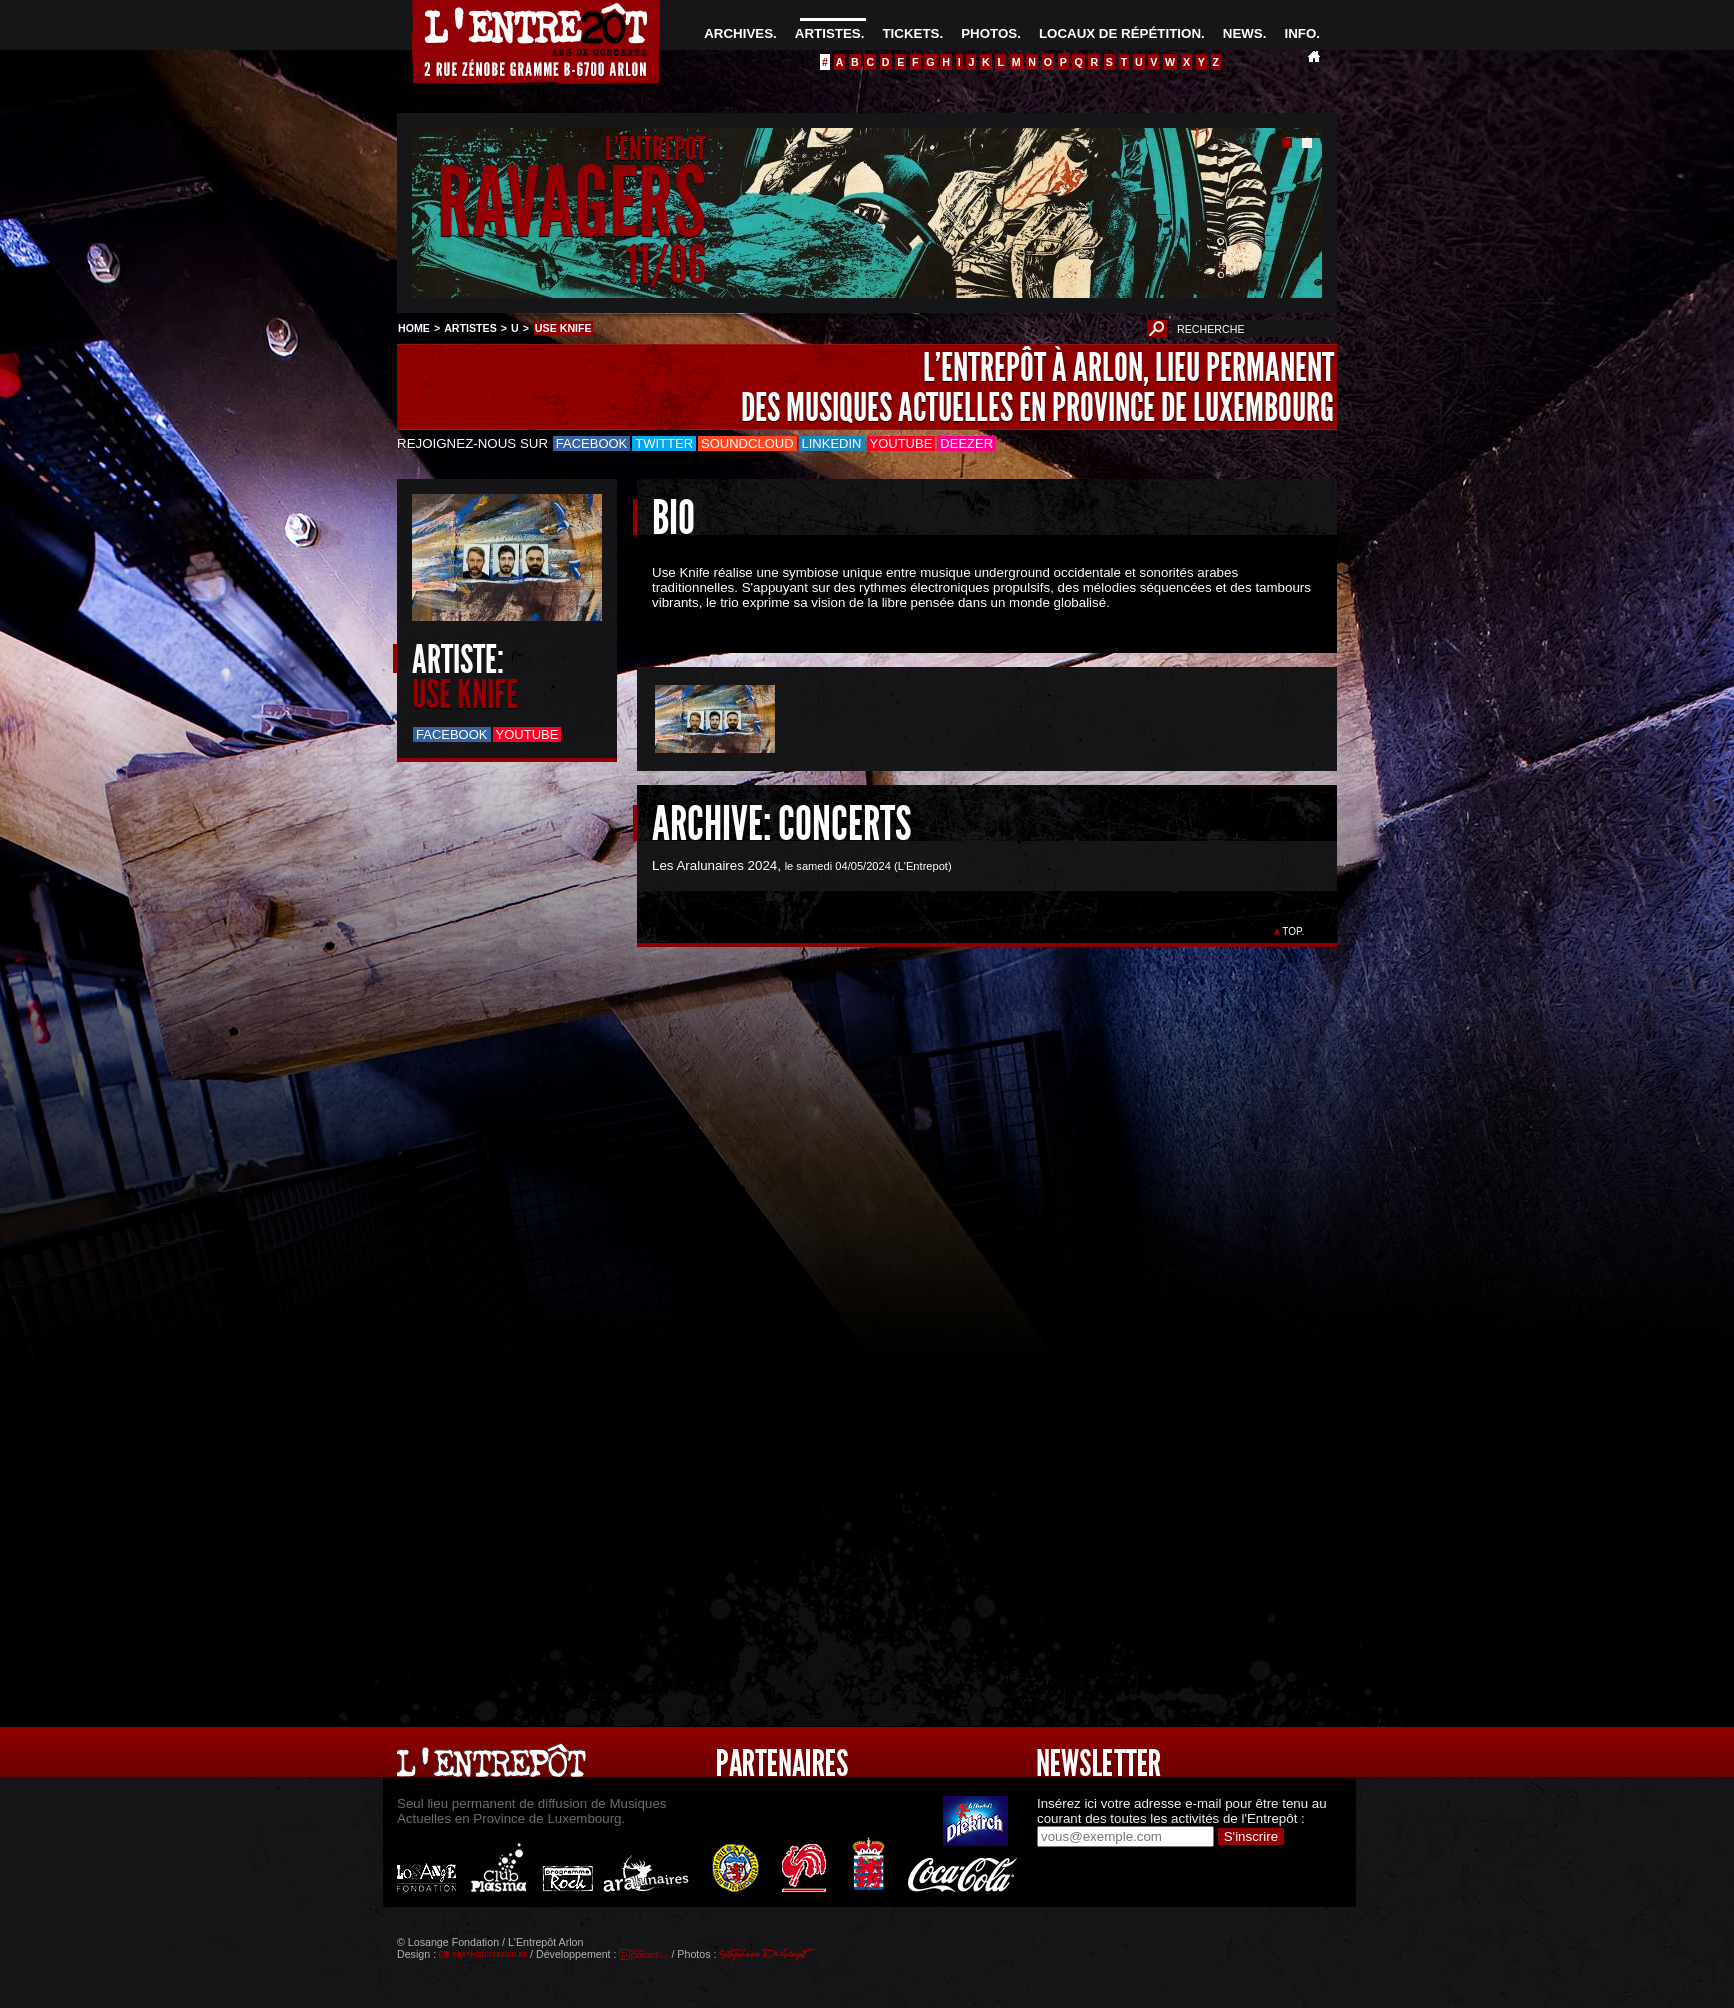  I want to click on Soundcloud, so click(747, 443).